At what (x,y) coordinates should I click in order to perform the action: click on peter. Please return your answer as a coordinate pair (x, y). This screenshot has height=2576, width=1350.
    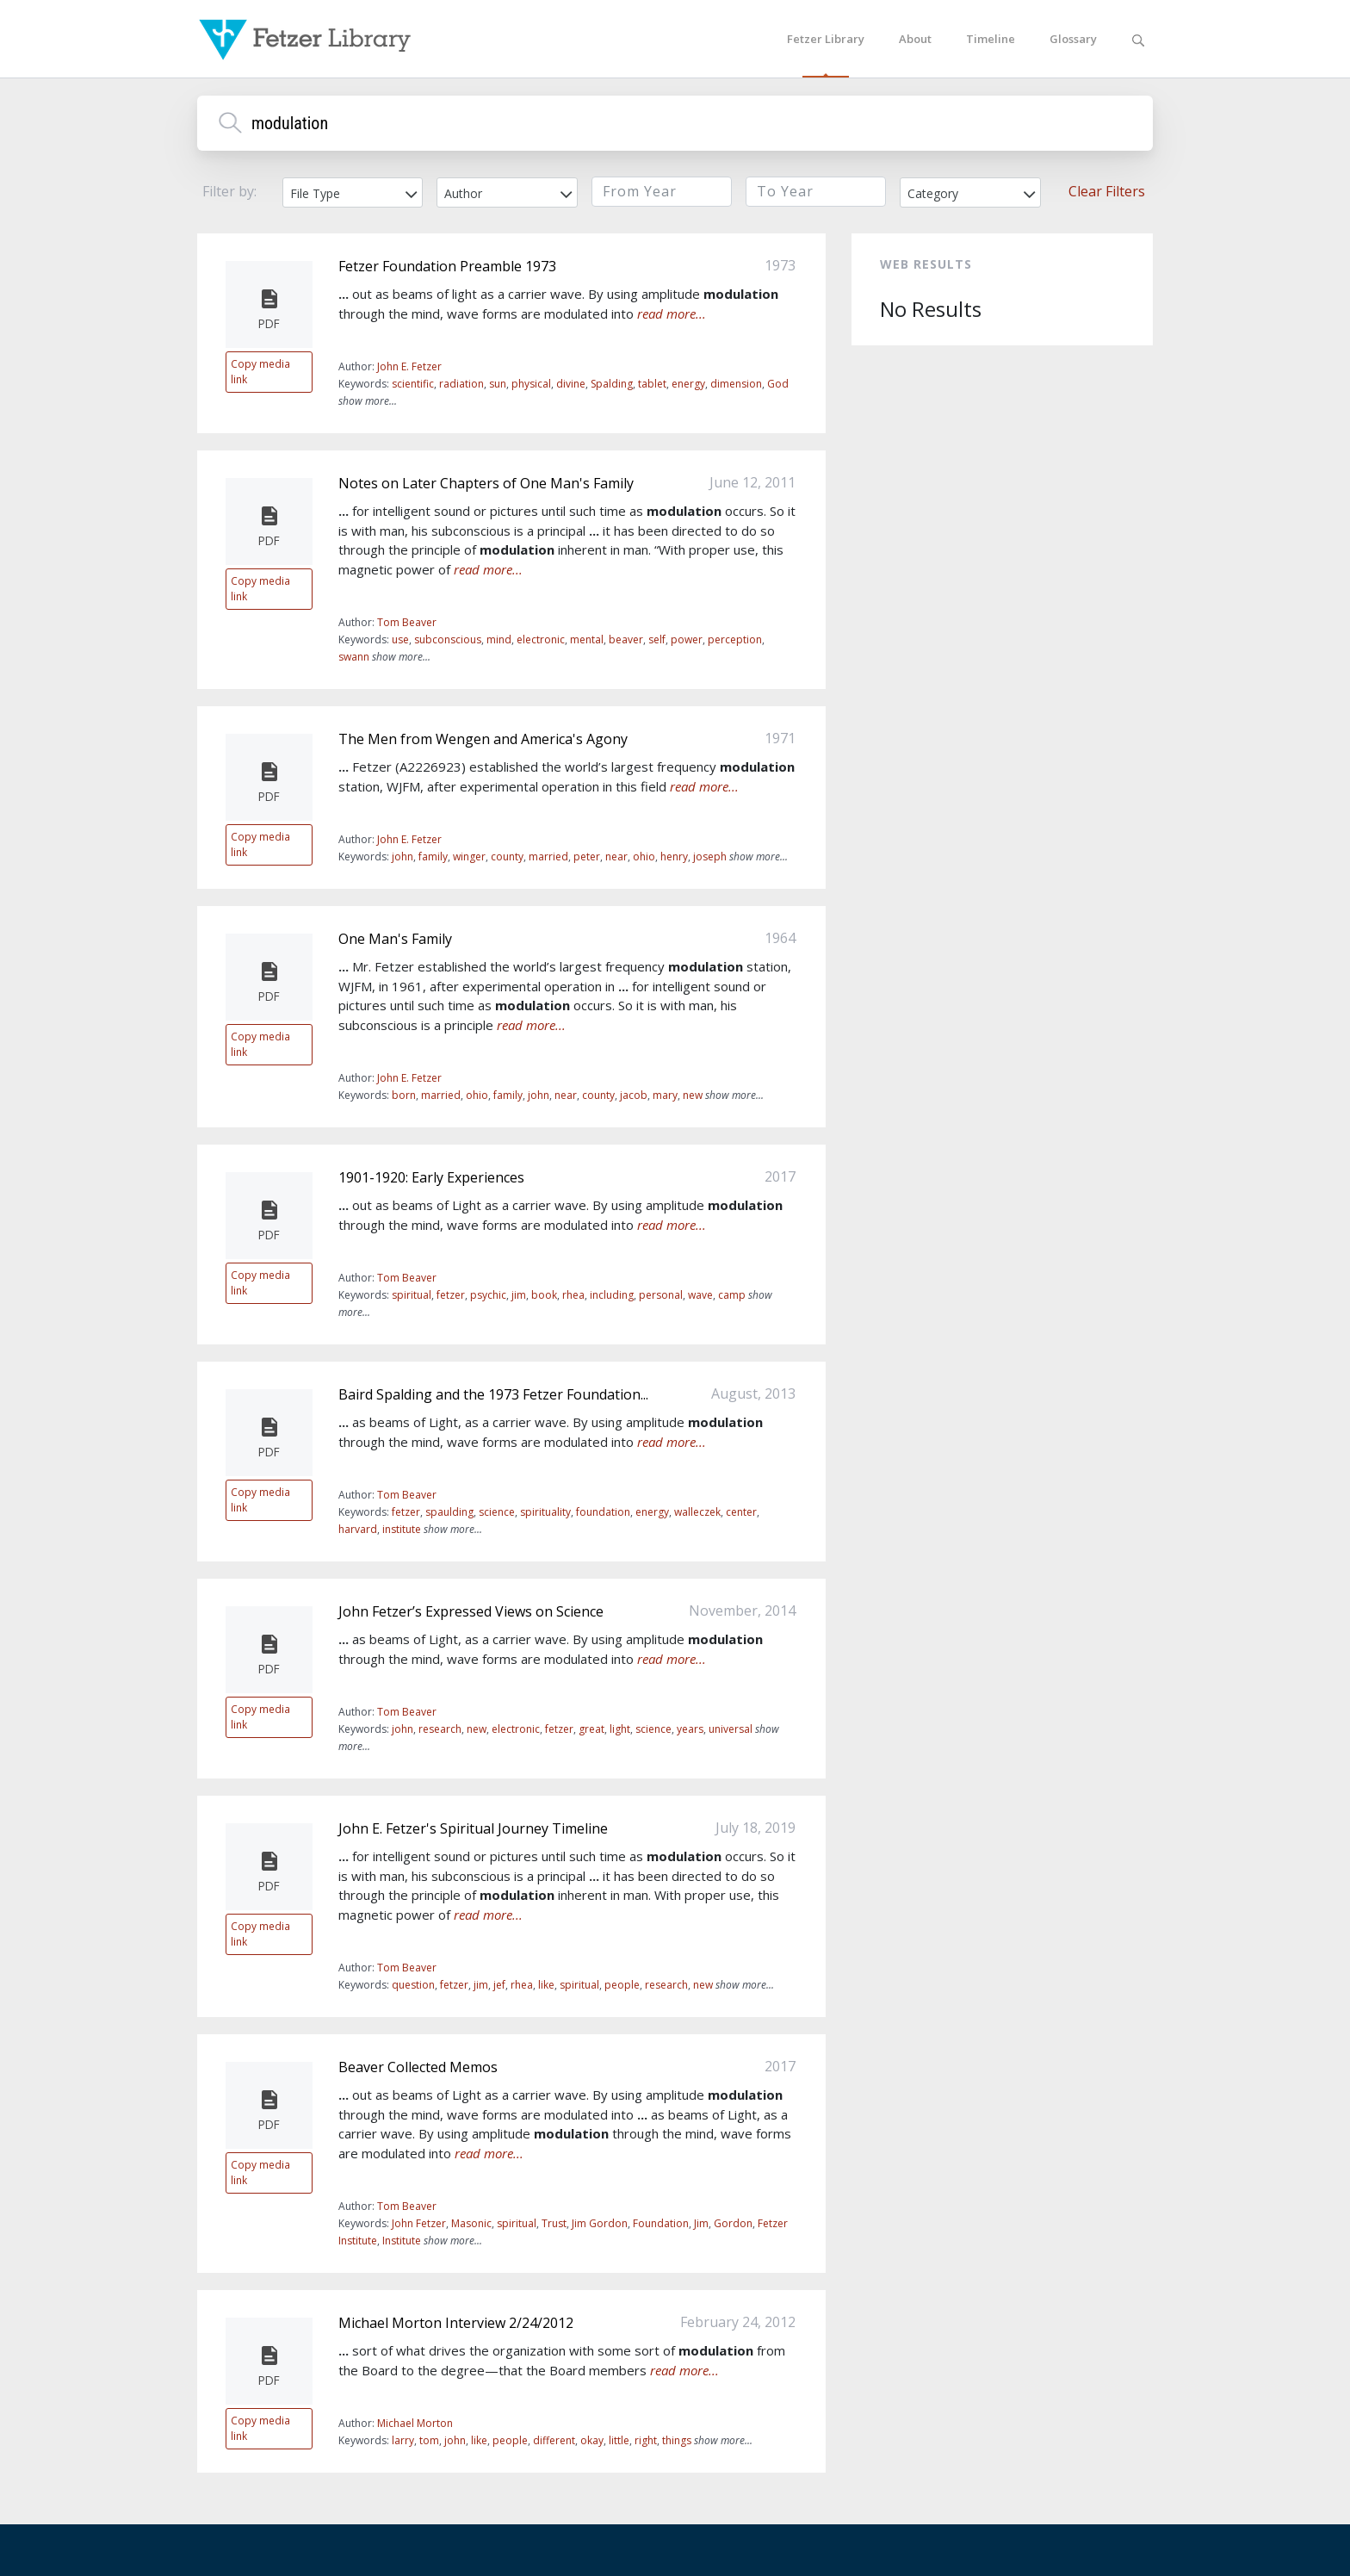
    Looking at the image, I should click on (586, 856).